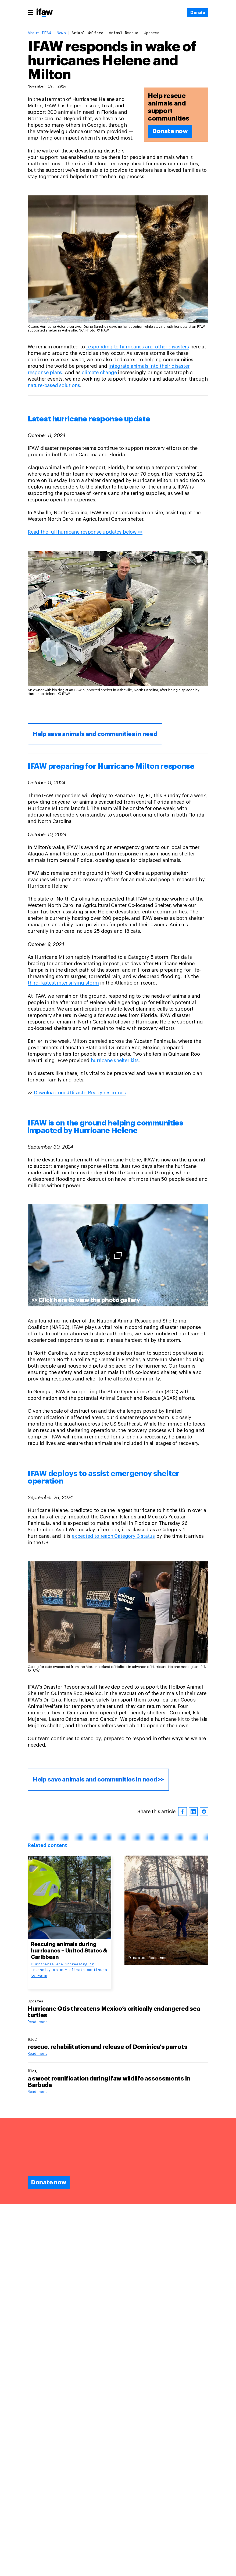 This screenshot has height=2576, width=236. I want to click on Download our #DisasterReady resources, so click(80, 1092).